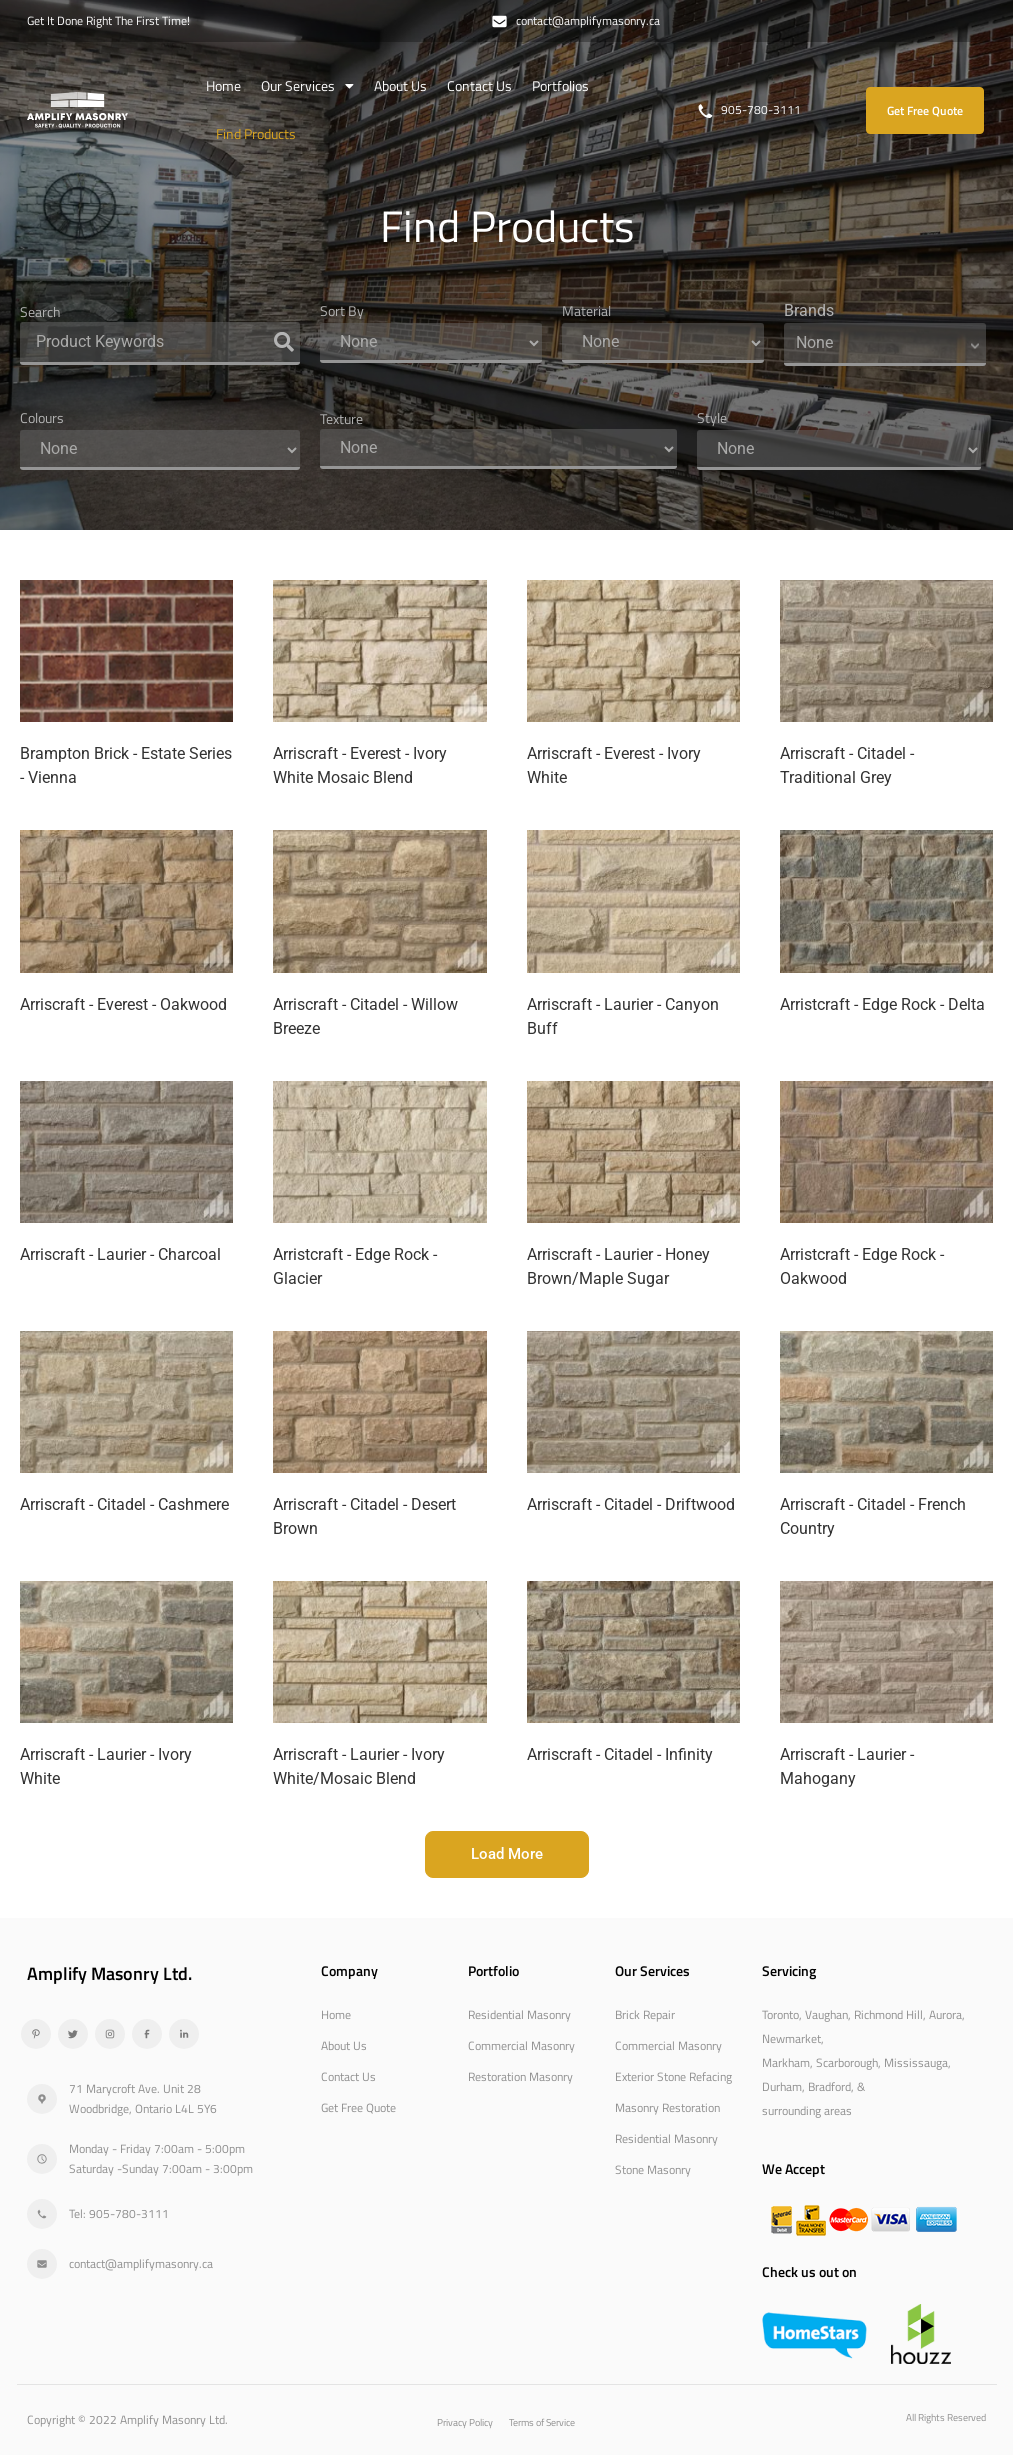 This screenshot has width=1013, height=2455. What do you see at coordinates (653, 2168) in the screenshot?
I see `Stone Masonry` at bounding box center [653, 2168].